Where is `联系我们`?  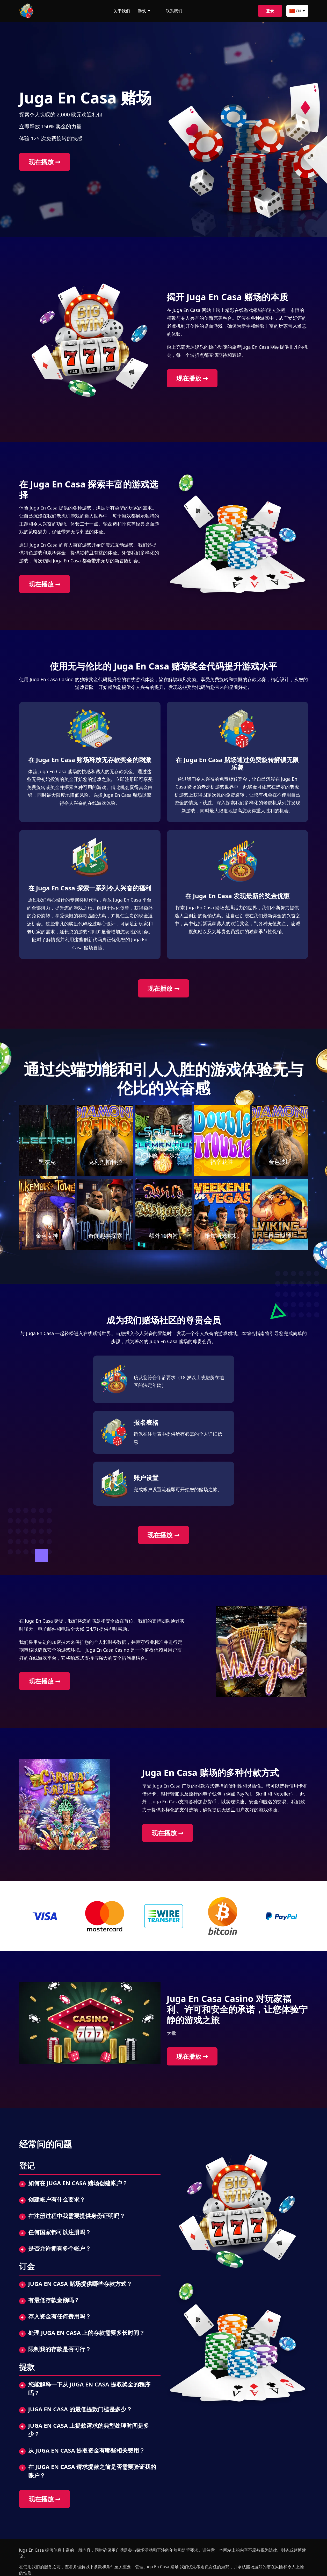
联系我们 is located at coordinates (174, 11).